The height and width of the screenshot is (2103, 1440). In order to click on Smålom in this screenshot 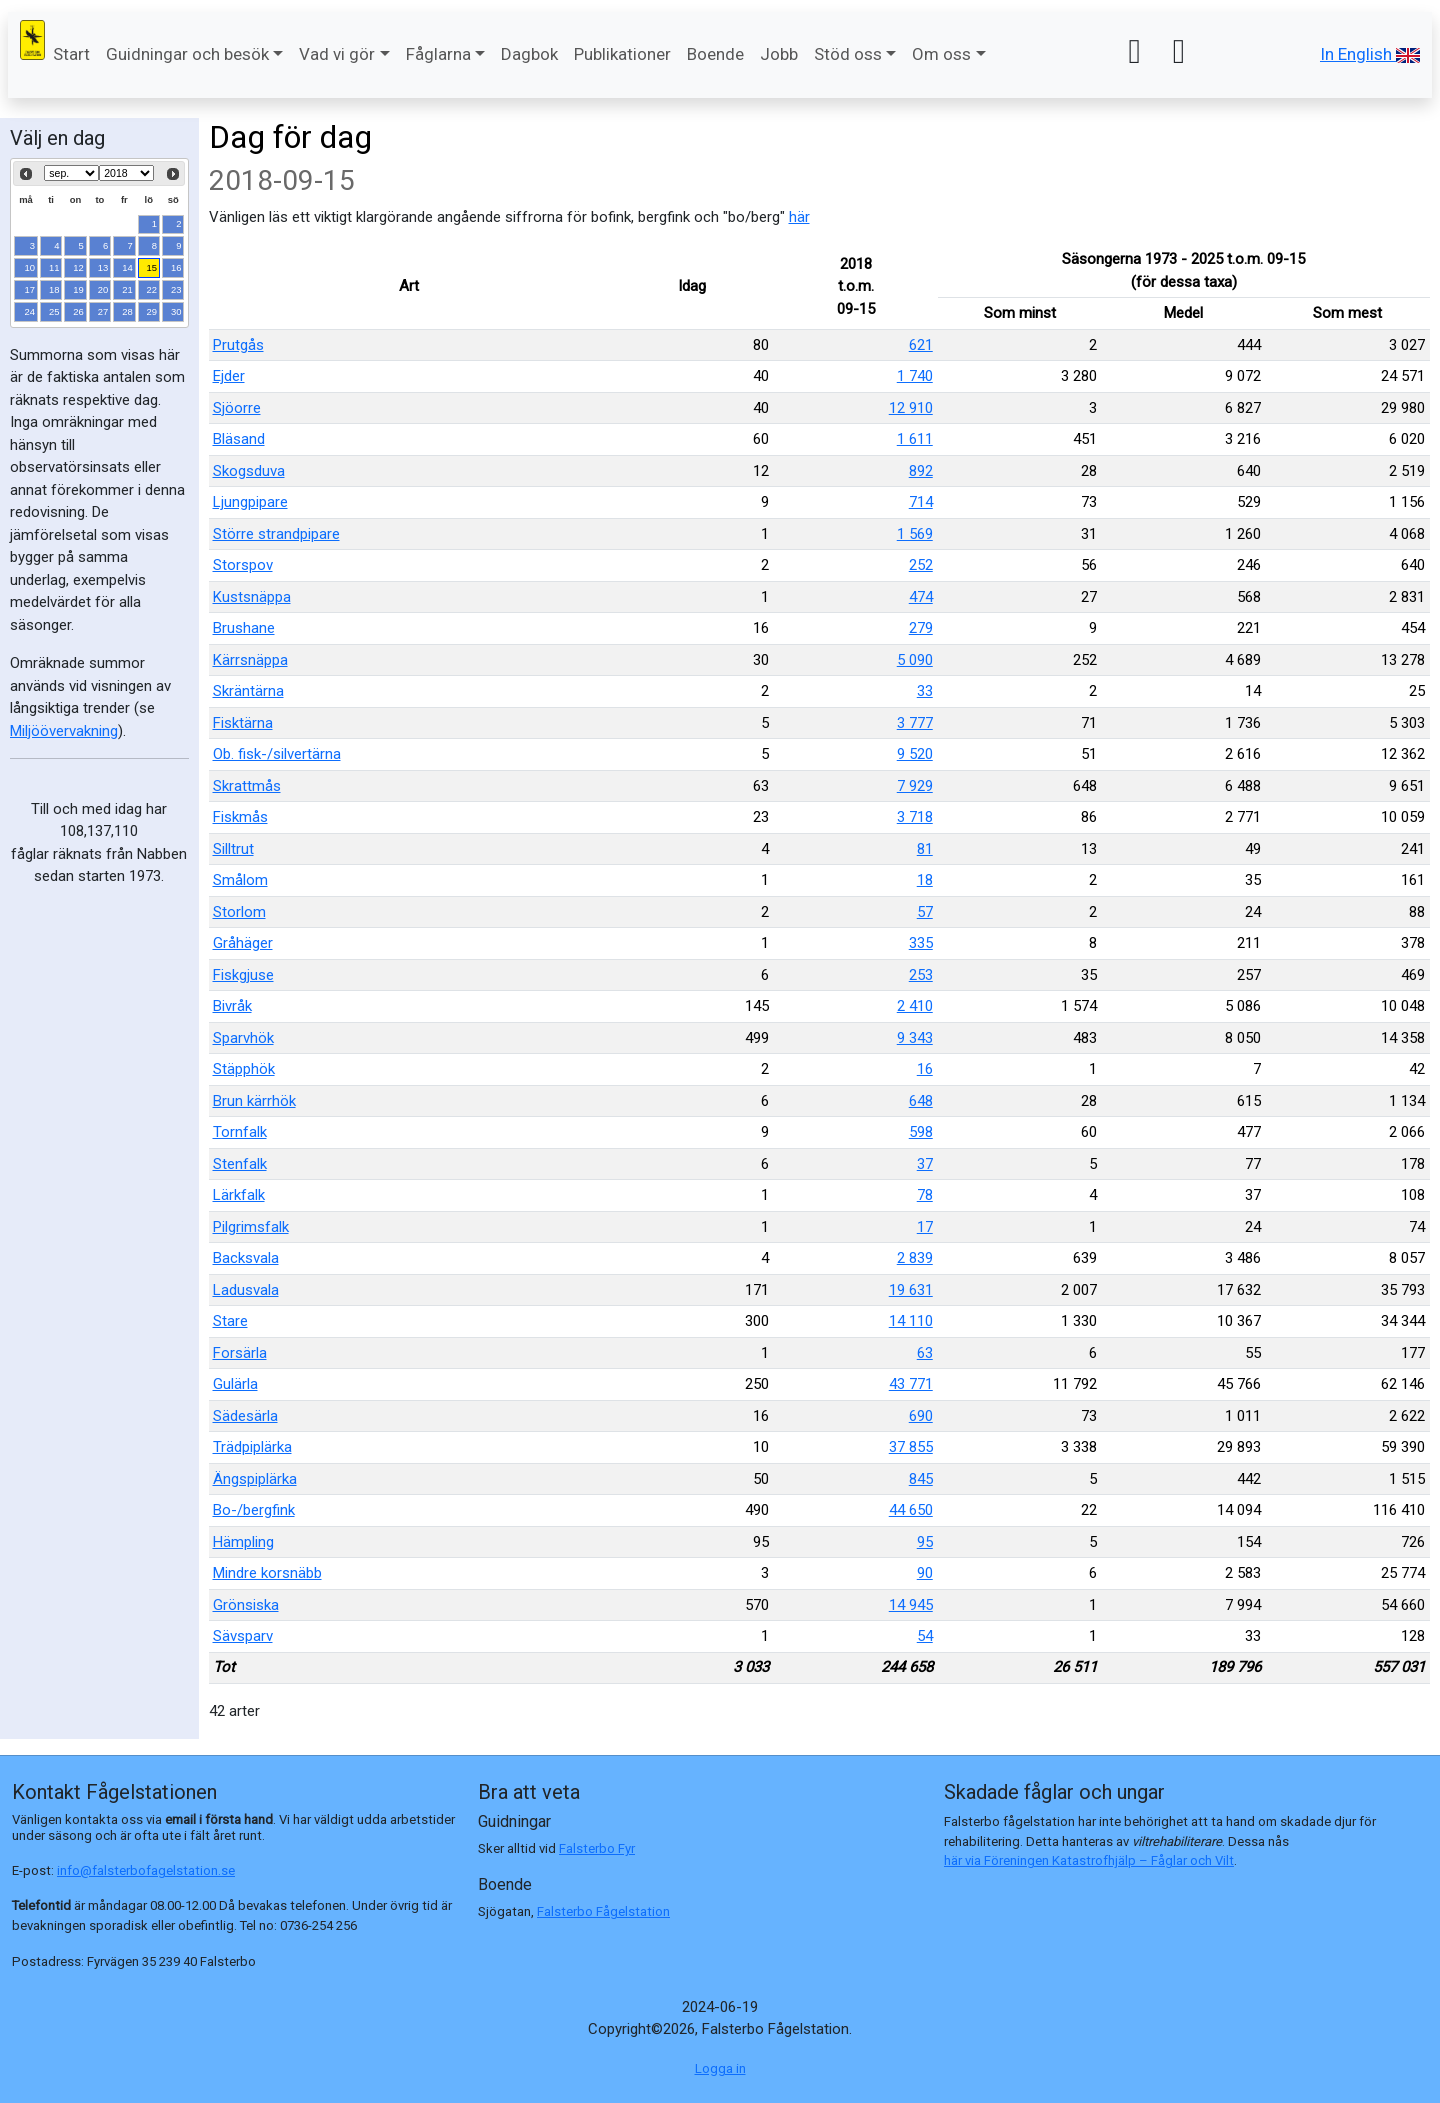, I will do `click(240, 880)`.